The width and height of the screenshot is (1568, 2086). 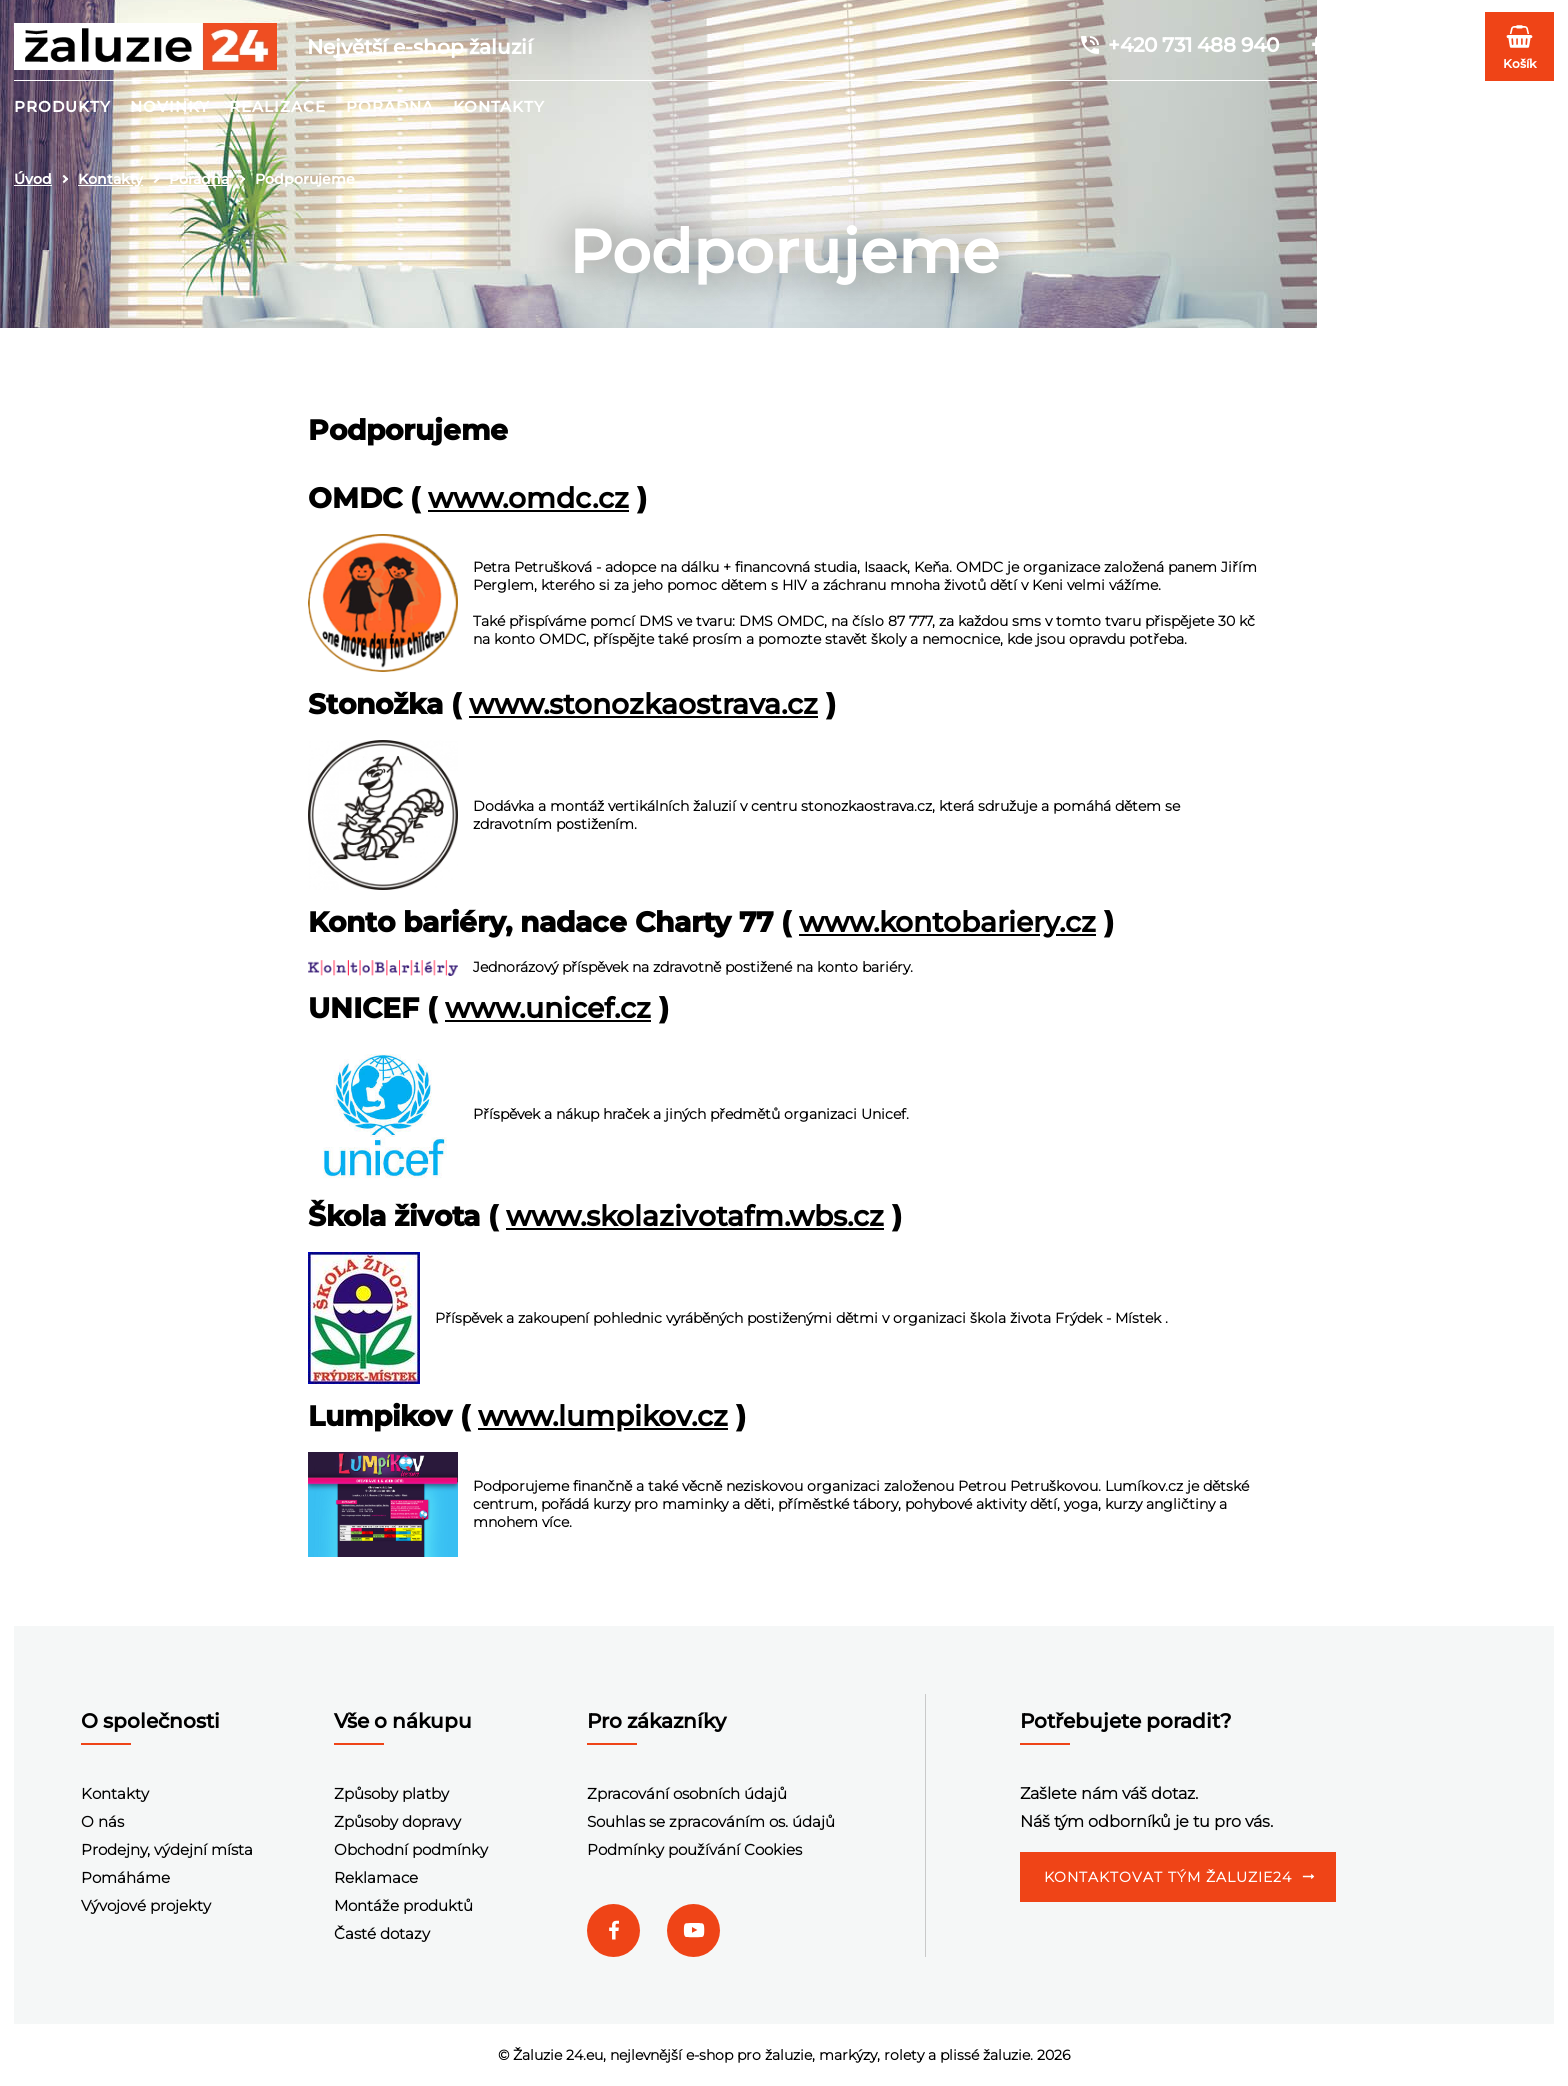 What do you see at coordinates (146, 1905) in the screenshot?
I see `Vývojové projekty` at bounding box center [146, 1905].